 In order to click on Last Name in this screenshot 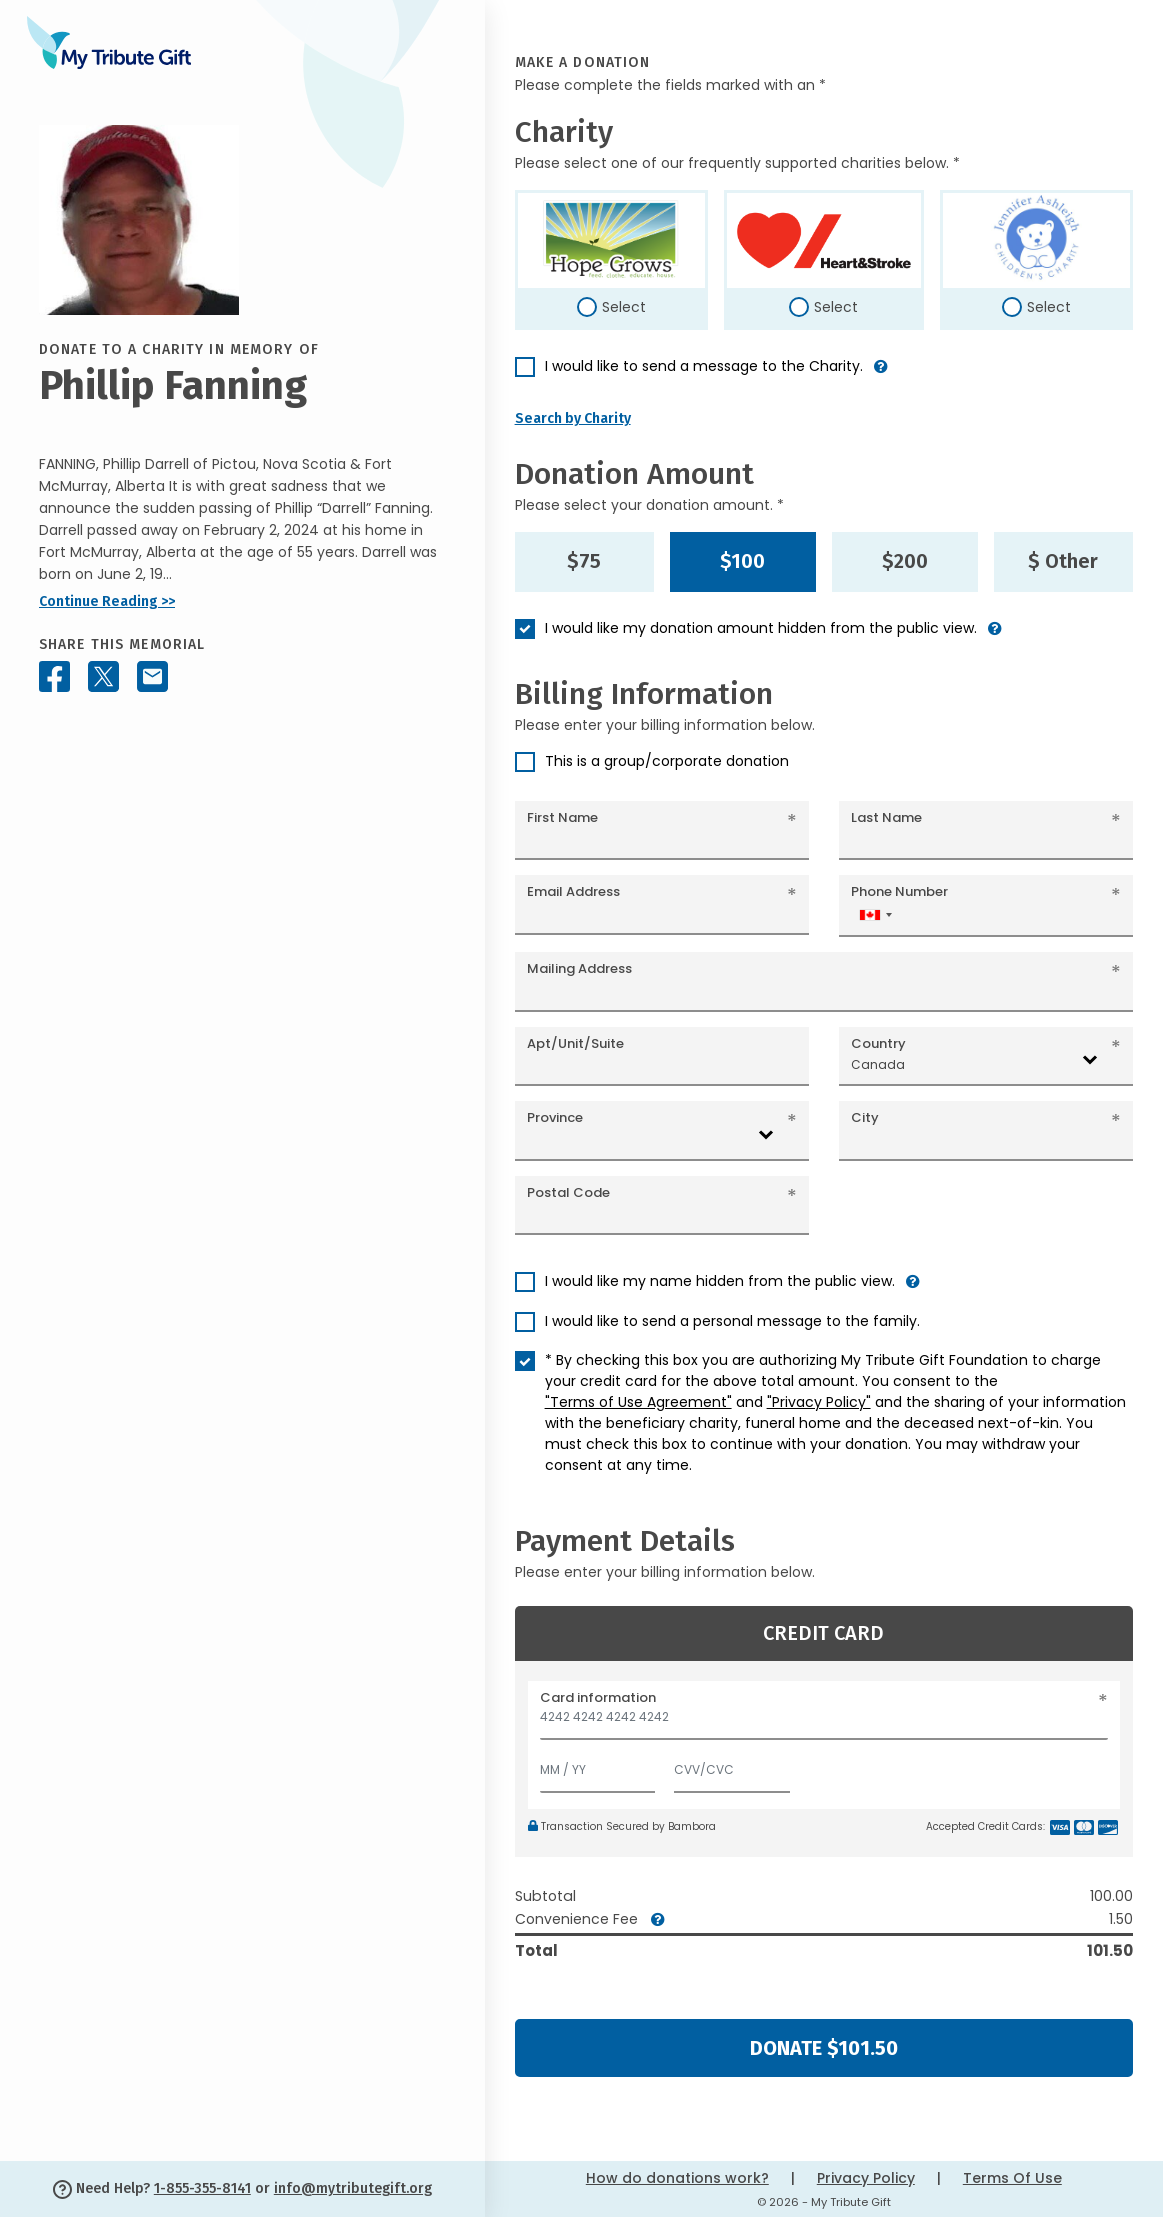, I will do `click(886, 817)`.